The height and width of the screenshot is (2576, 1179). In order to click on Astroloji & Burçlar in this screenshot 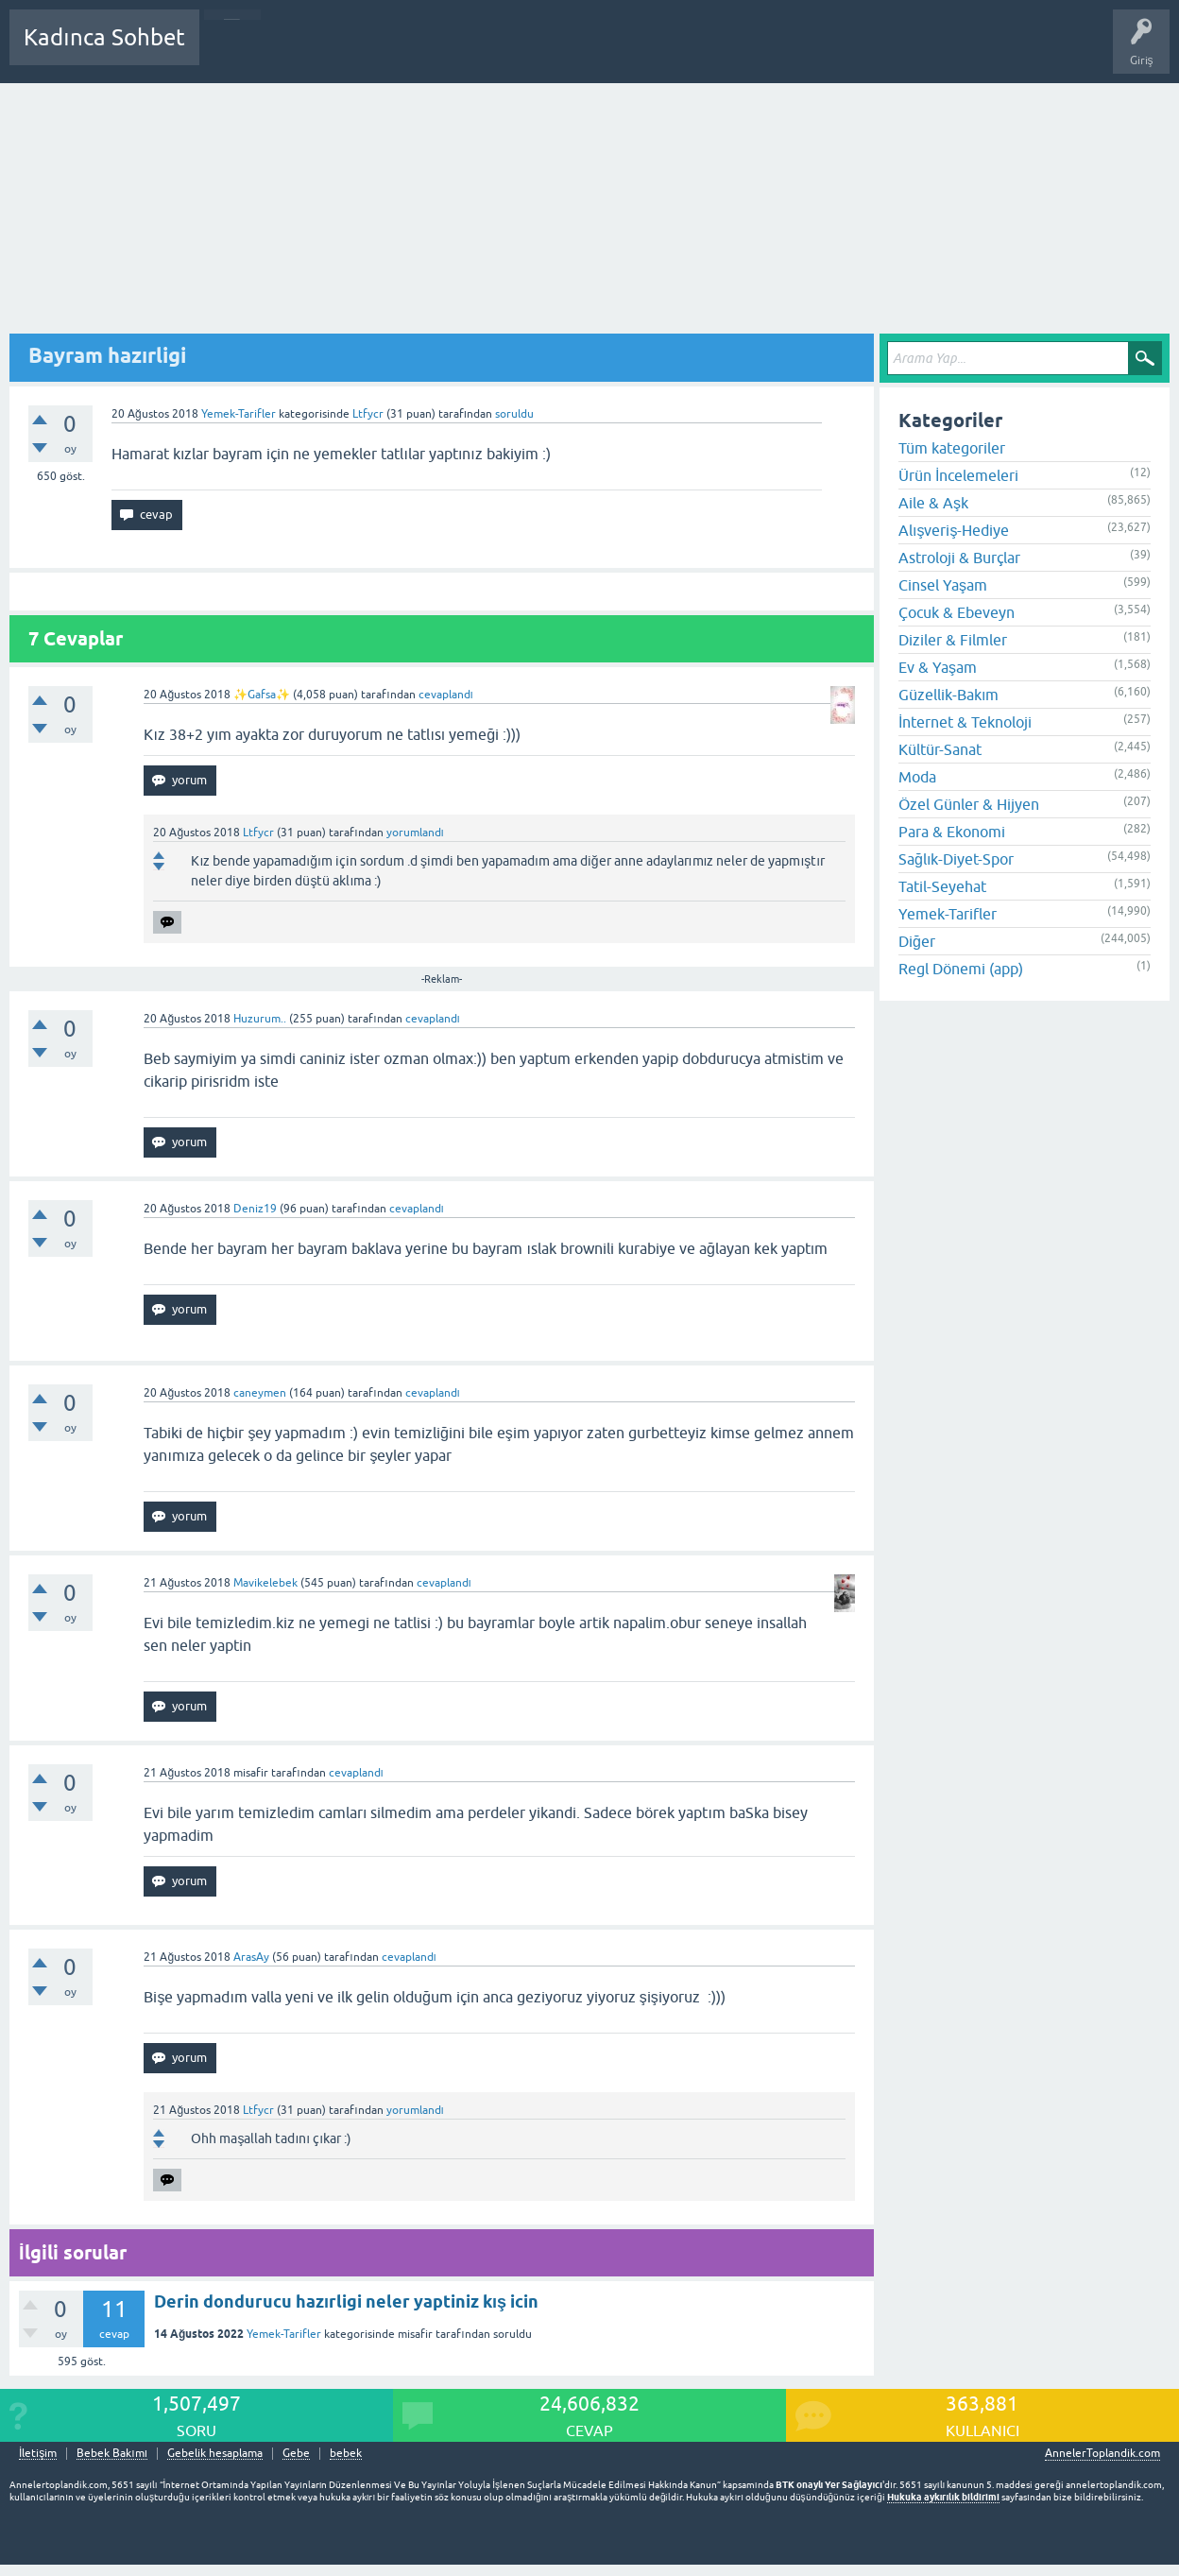, I will do `click(959, 557)`.